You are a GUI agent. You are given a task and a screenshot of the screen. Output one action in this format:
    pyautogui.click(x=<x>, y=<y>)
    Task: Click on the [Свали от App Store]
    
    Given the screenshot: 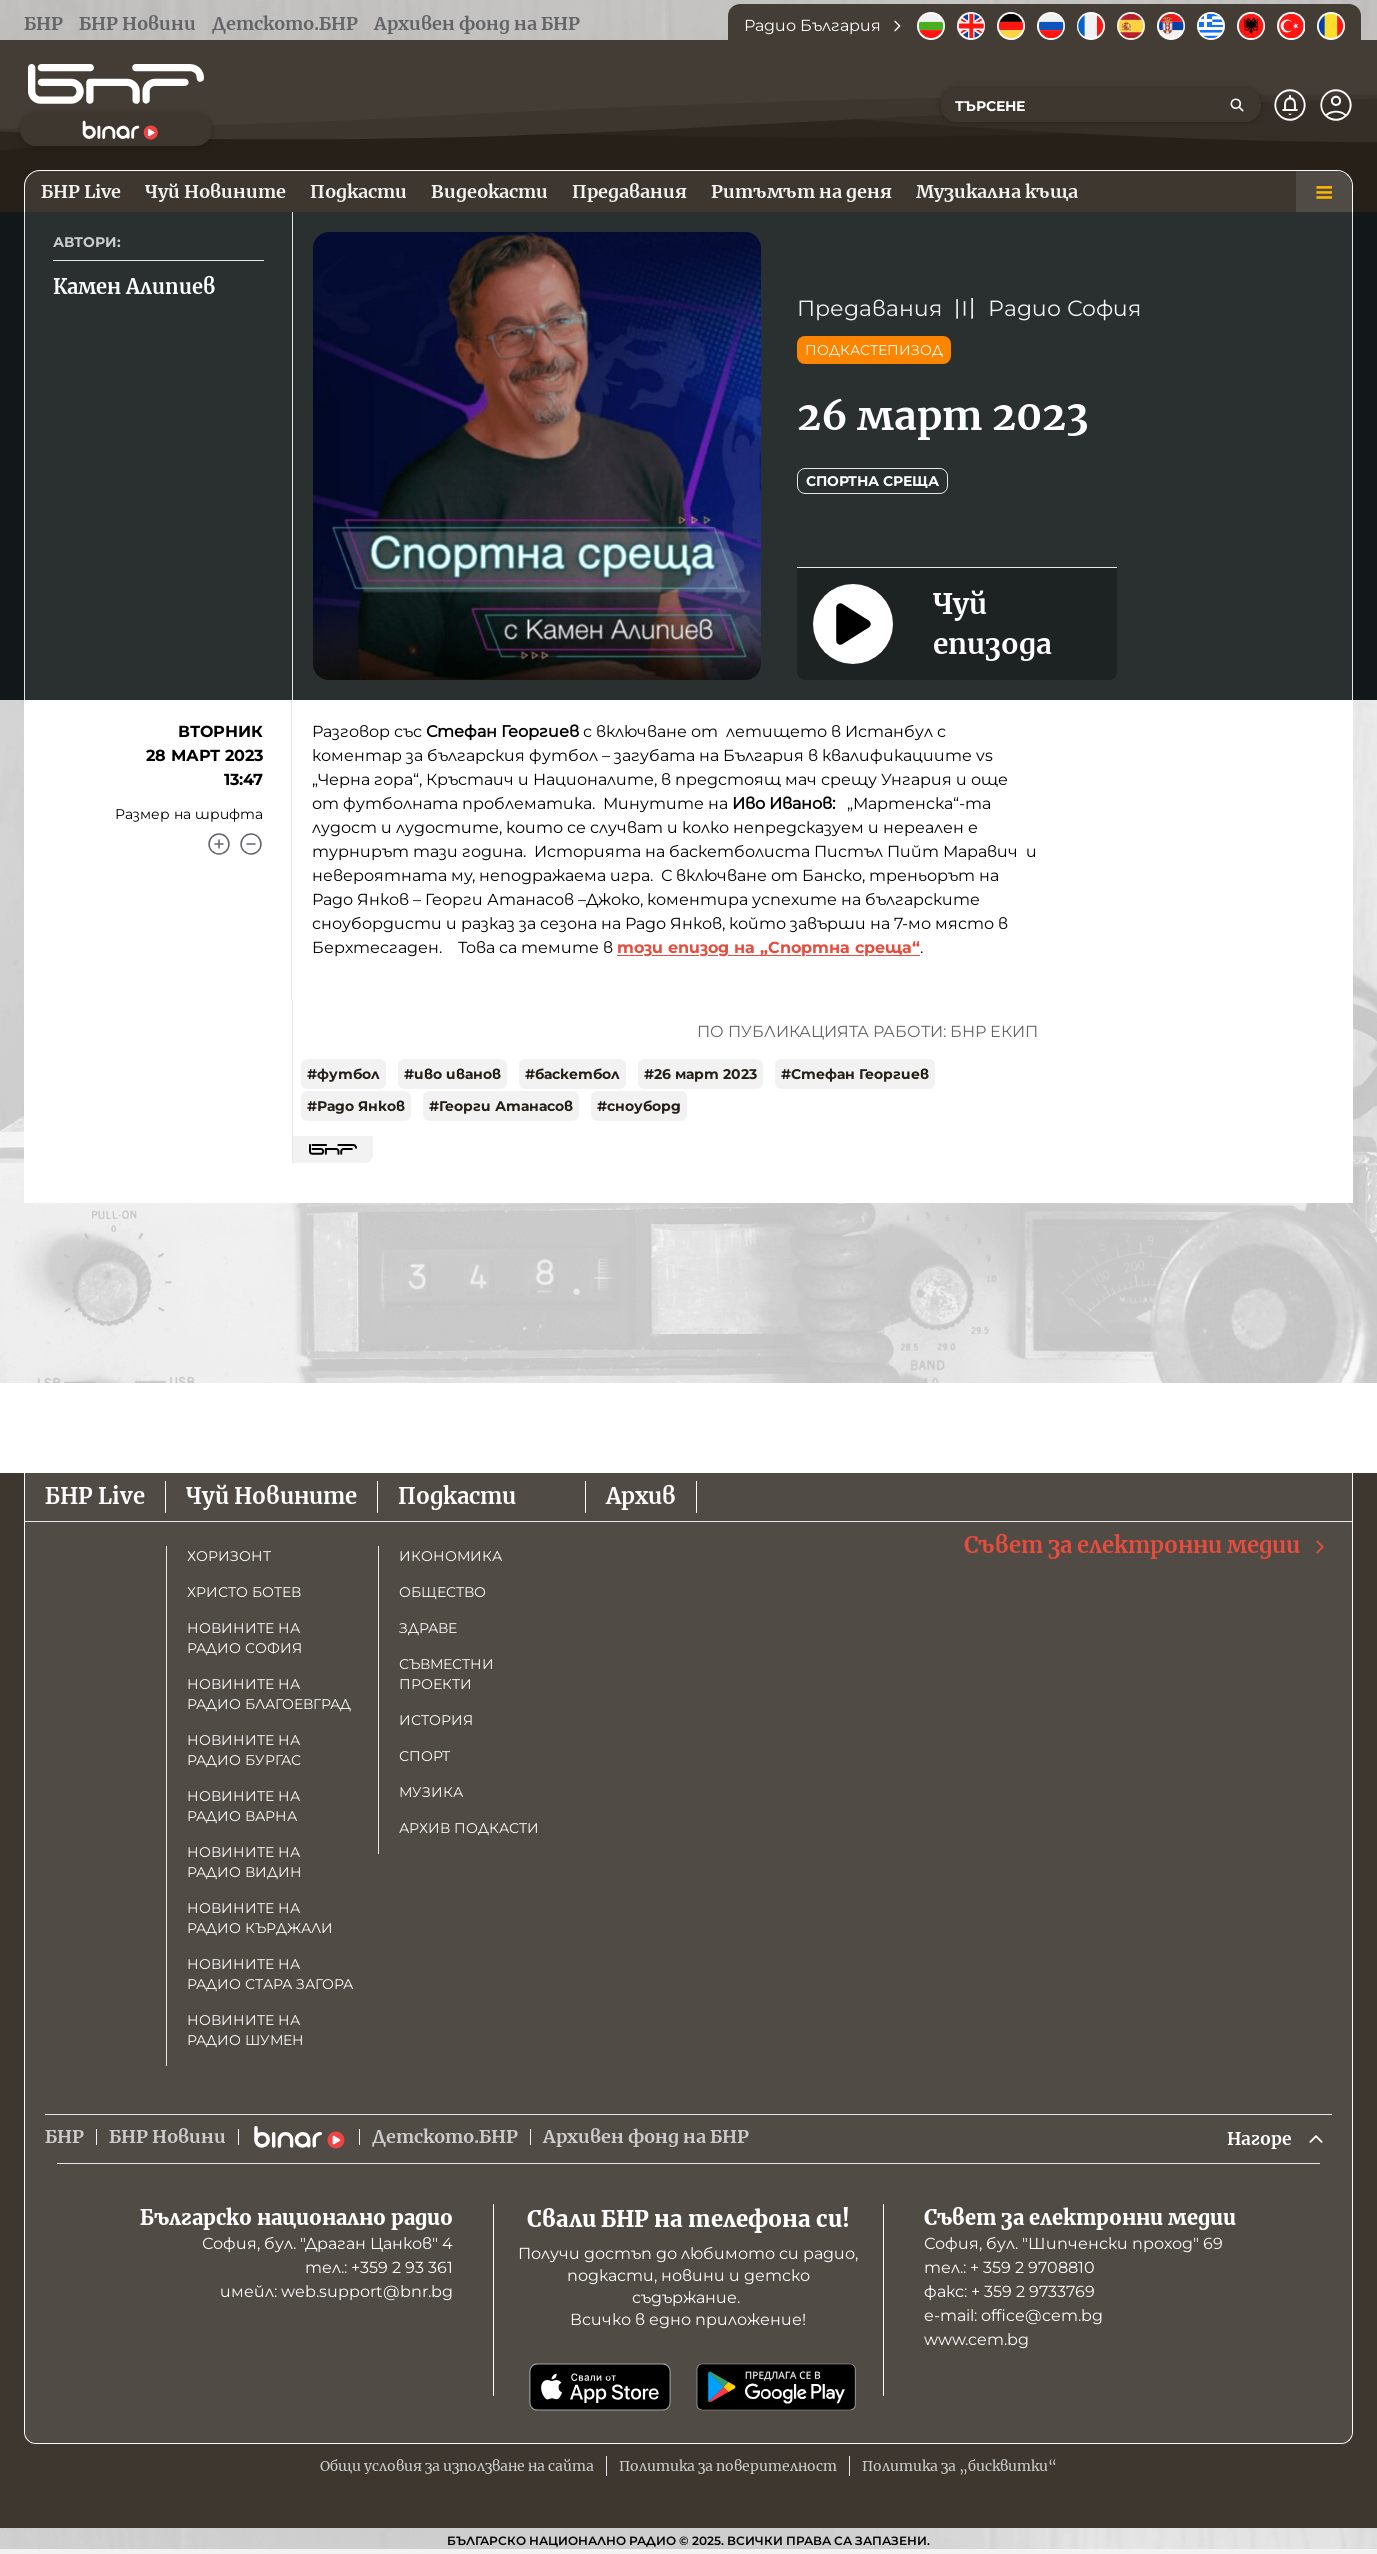 What is the action you would take?
    pyautogui.click(x=600, y=2388)
    